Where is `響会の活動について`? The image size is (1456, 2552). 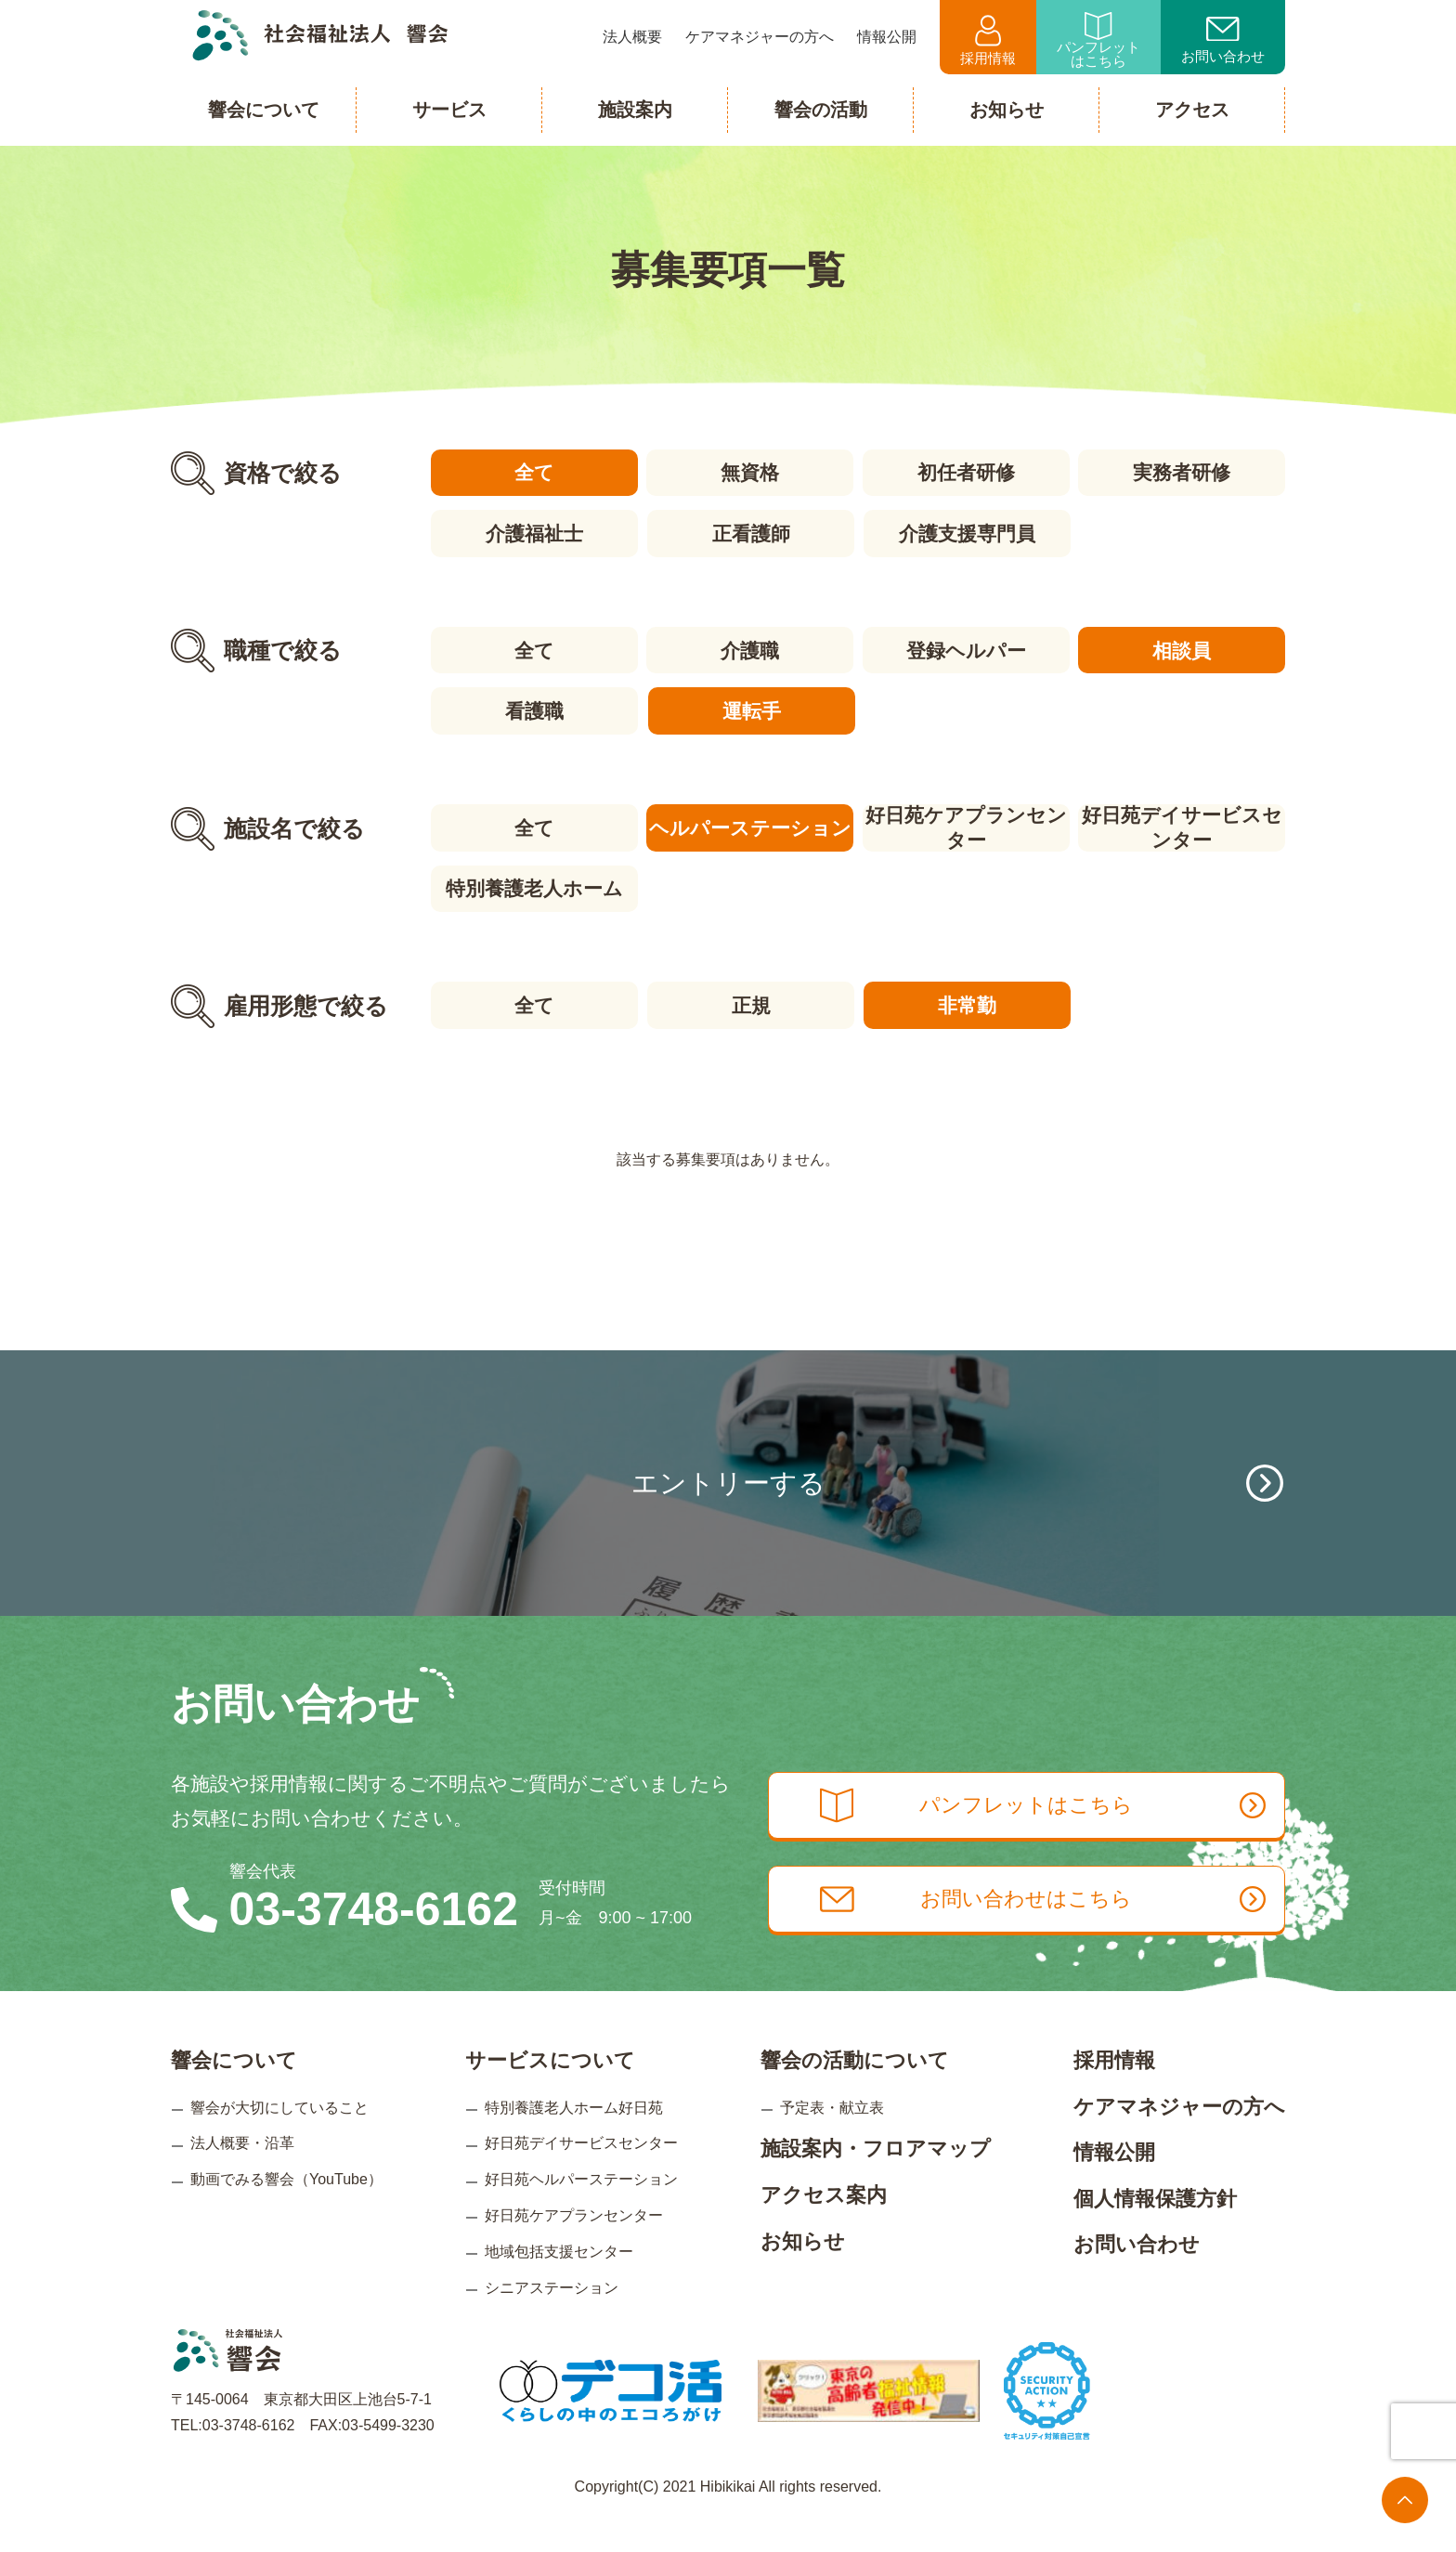 響会の活動について is located at coordinates (854, 2090).